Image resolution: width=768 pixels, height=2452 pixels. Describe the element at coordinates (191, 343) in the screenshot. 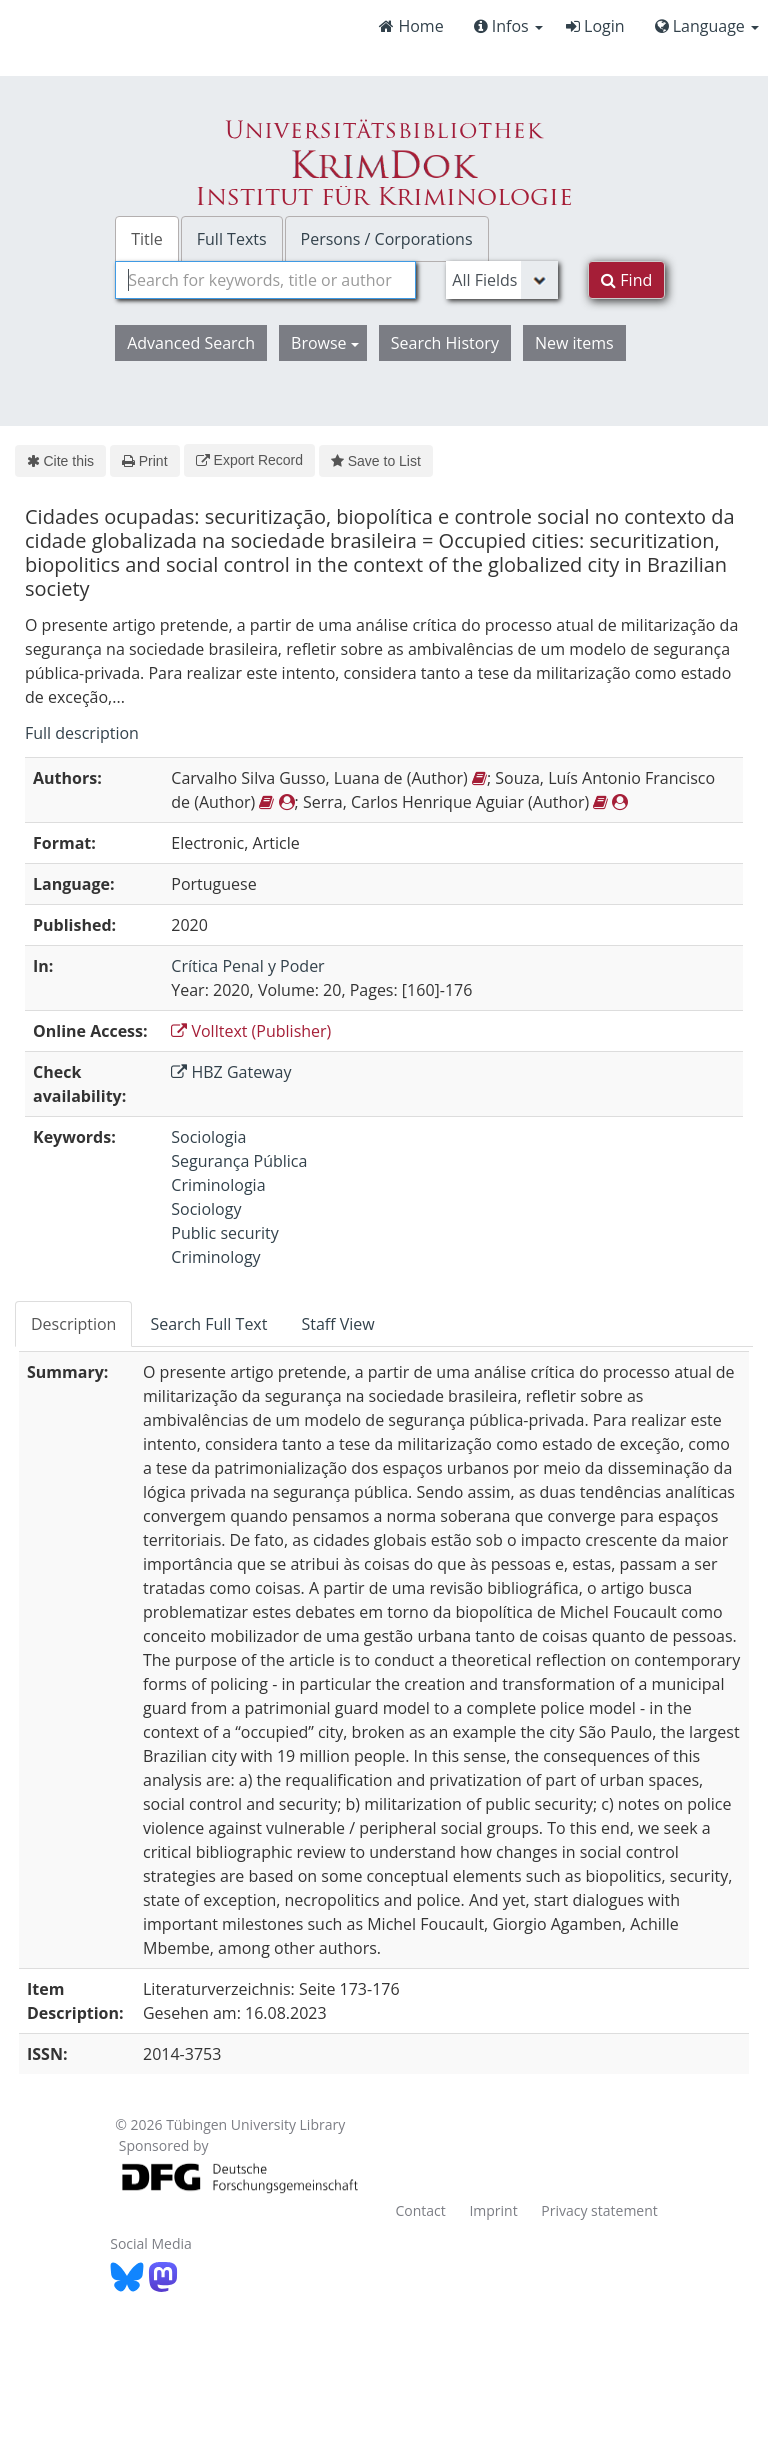

I see `Advanced Search [button]` at that location.